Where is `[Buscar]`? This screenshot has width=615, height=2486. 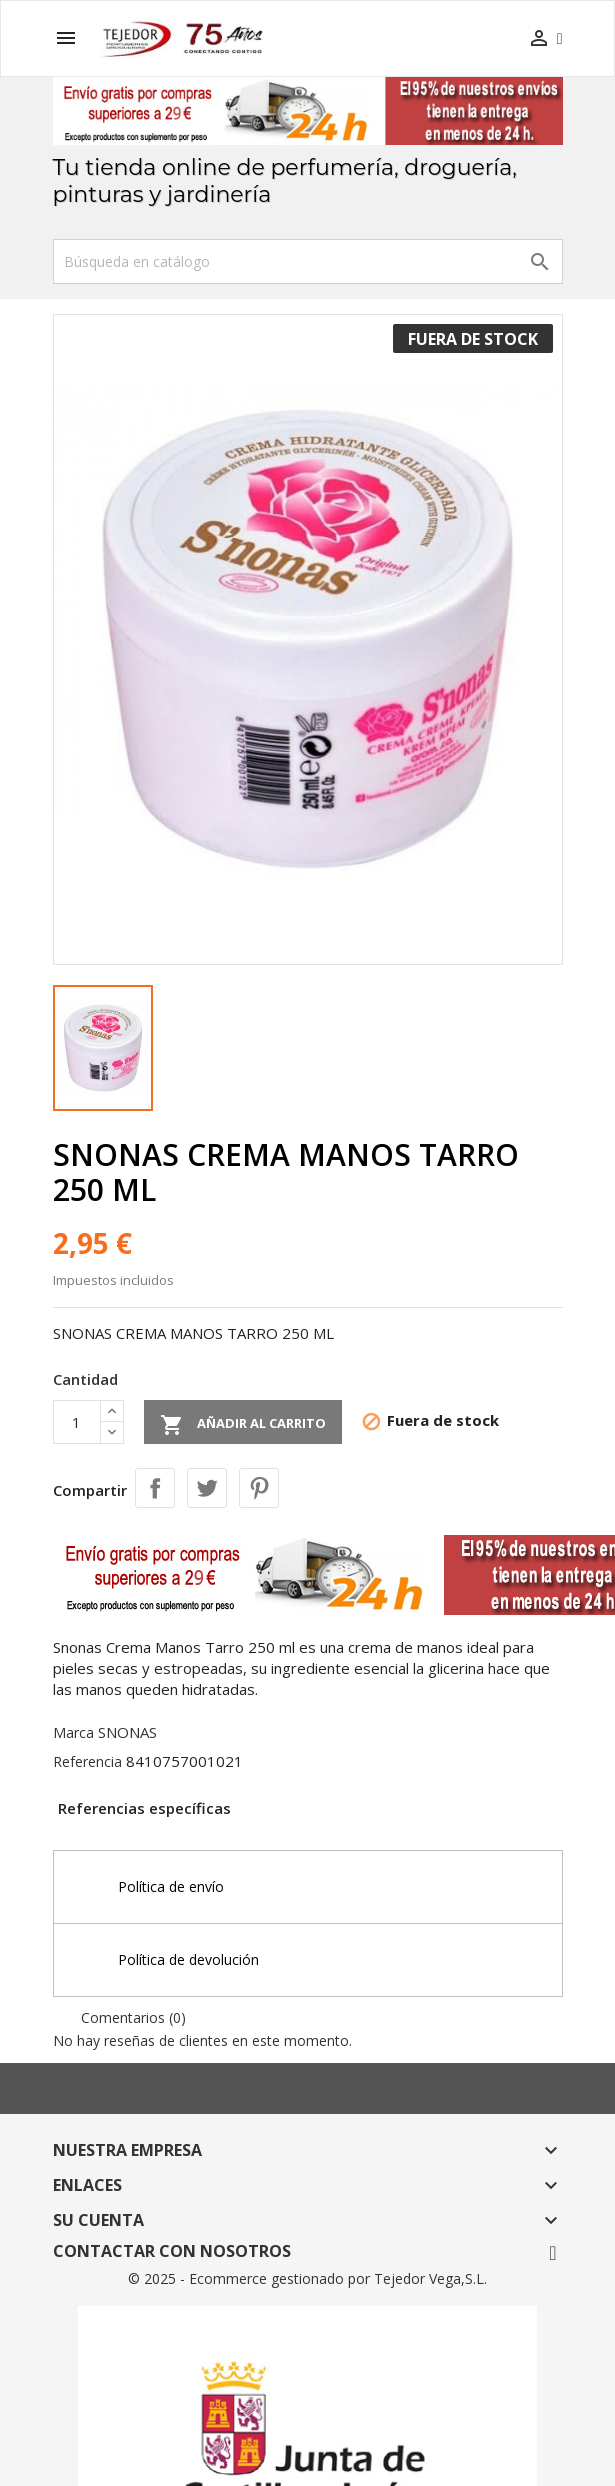
[Buscar] is located at coordinates (308, 261).